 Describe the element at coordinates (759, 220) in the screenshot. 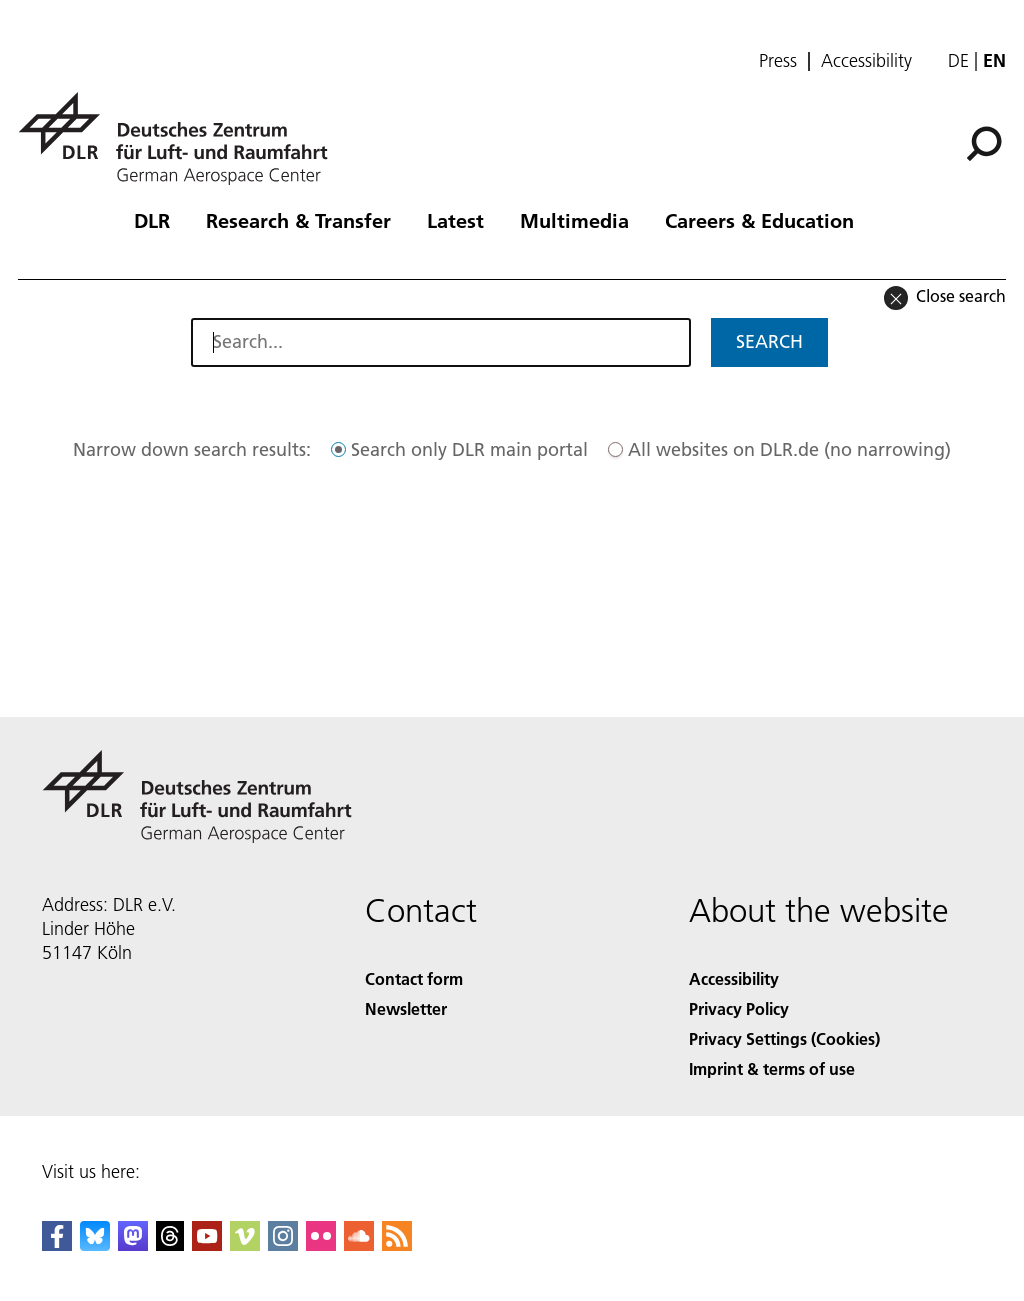

I see `Careers & Education` at that location.